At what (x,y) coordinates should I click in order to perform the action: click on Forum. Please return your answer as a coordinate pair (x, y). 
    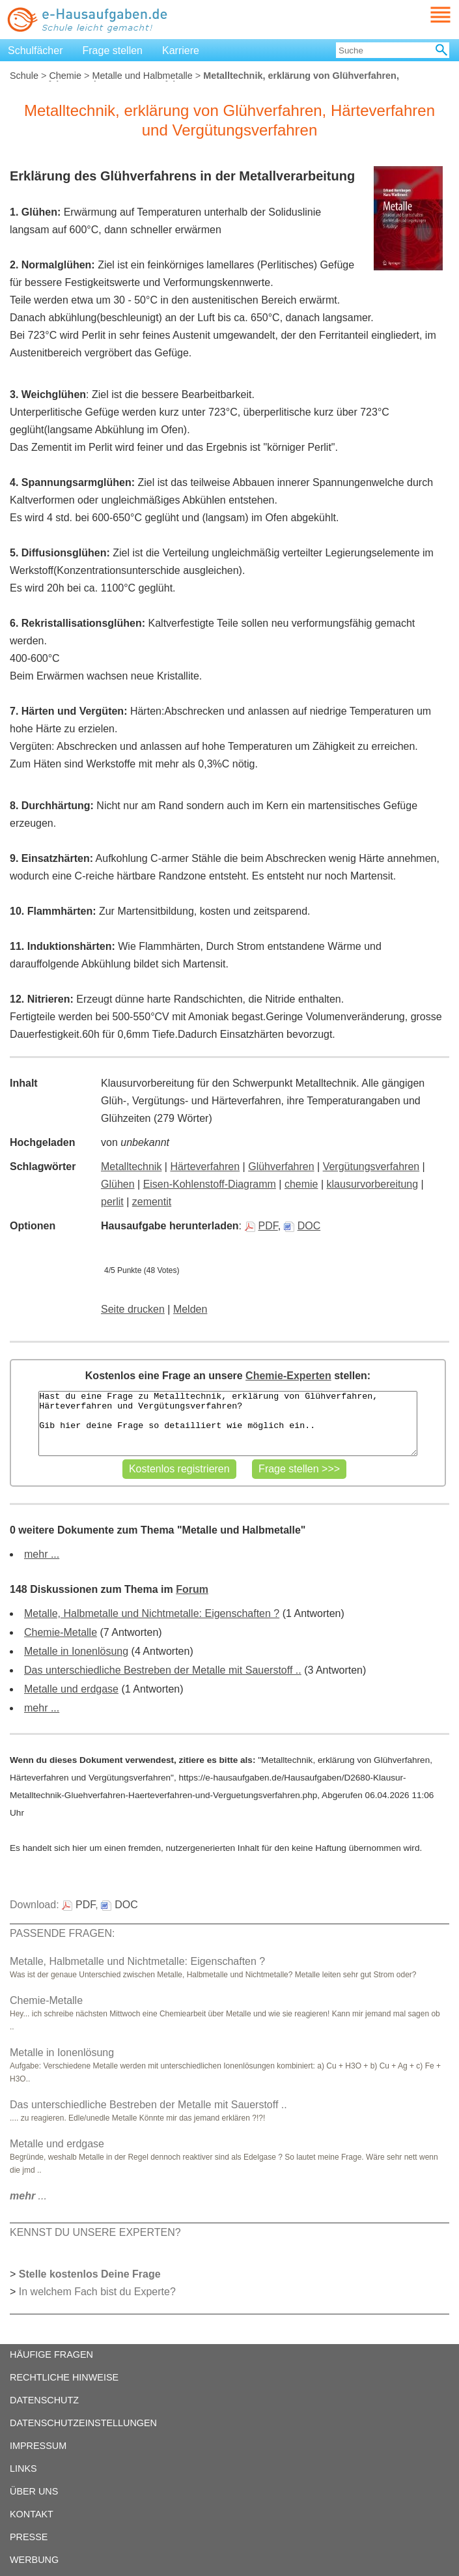
    Looking at the image, I should click on (192, 1589).